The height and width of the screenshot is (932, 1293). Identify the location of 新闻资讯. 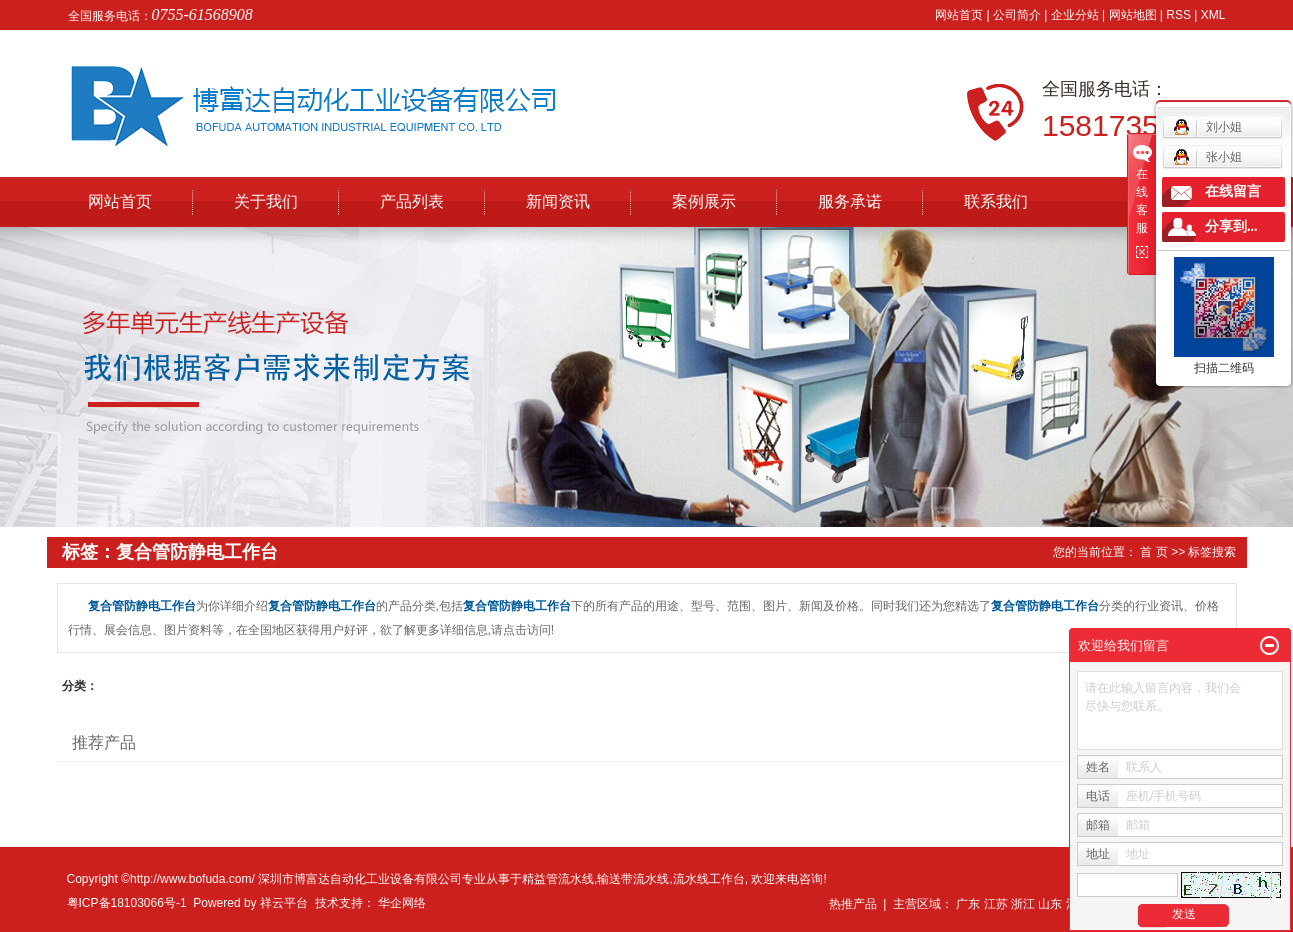
(558, 201).